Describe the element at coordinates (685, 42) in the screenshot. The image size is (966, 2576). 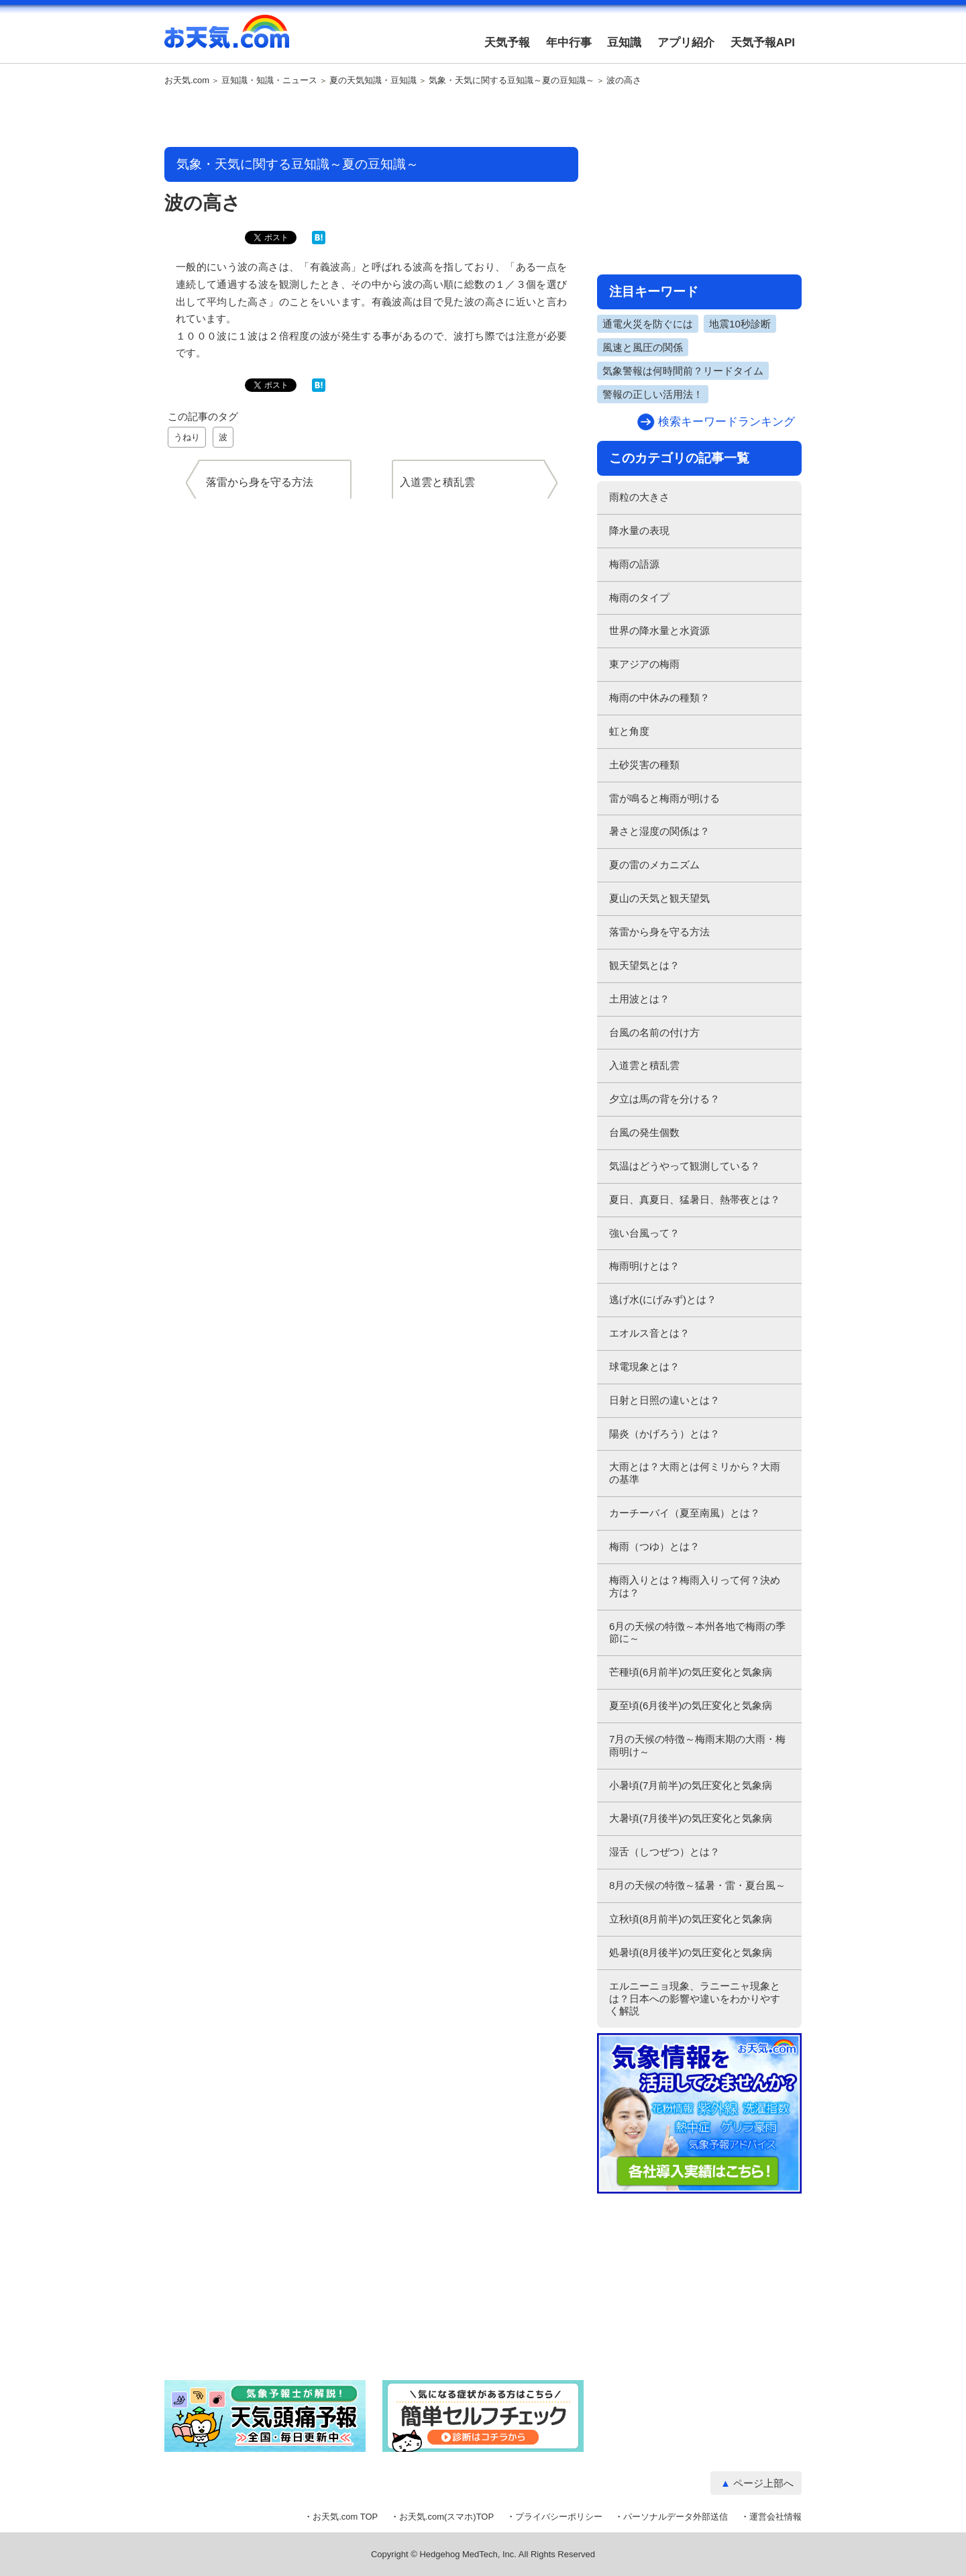
I see `アプリ紹介` at that location.